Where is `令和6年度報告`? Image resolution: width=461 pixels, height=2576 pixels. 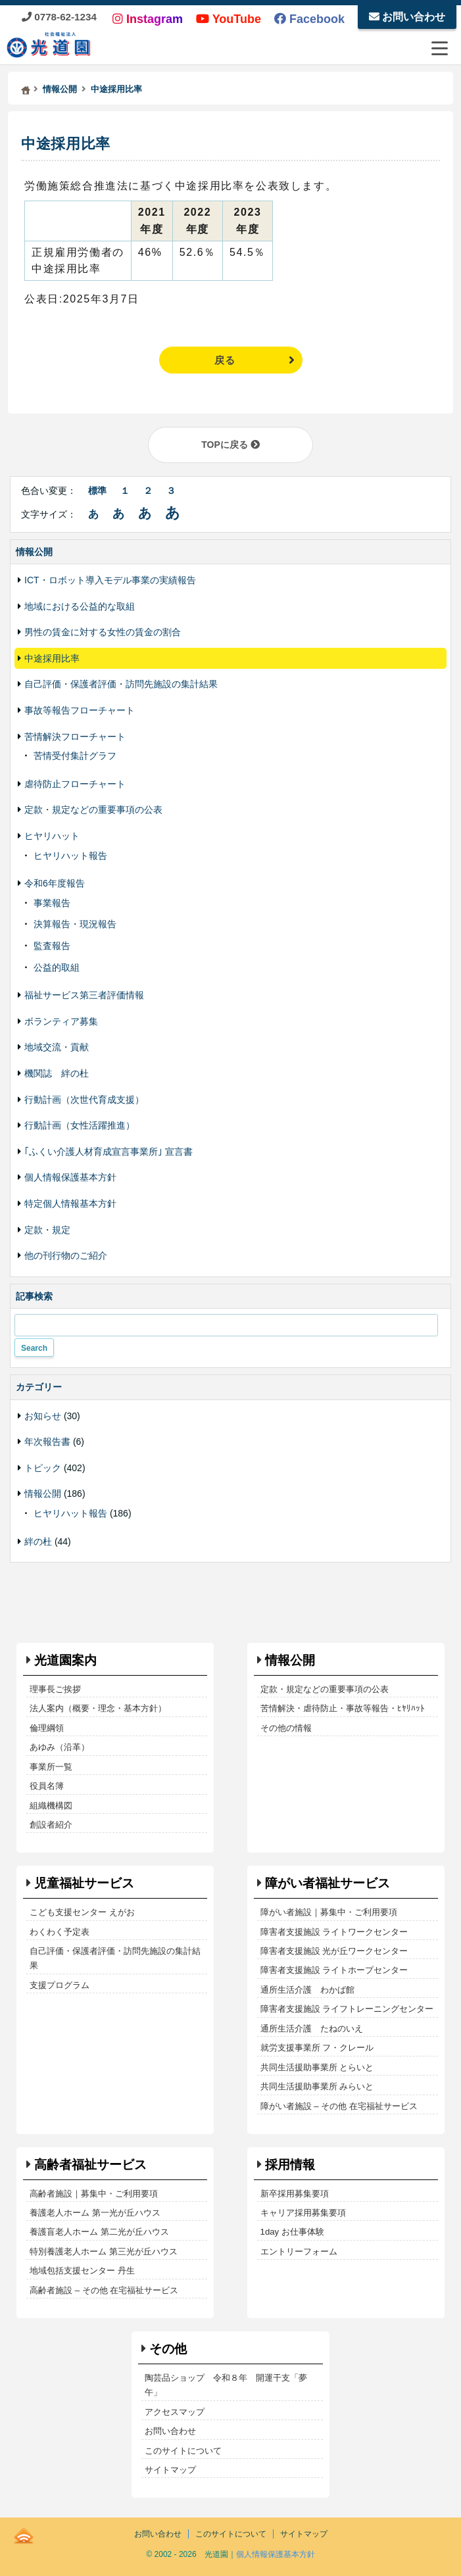
令和6年度報告 is located at coordinates (54, 883).